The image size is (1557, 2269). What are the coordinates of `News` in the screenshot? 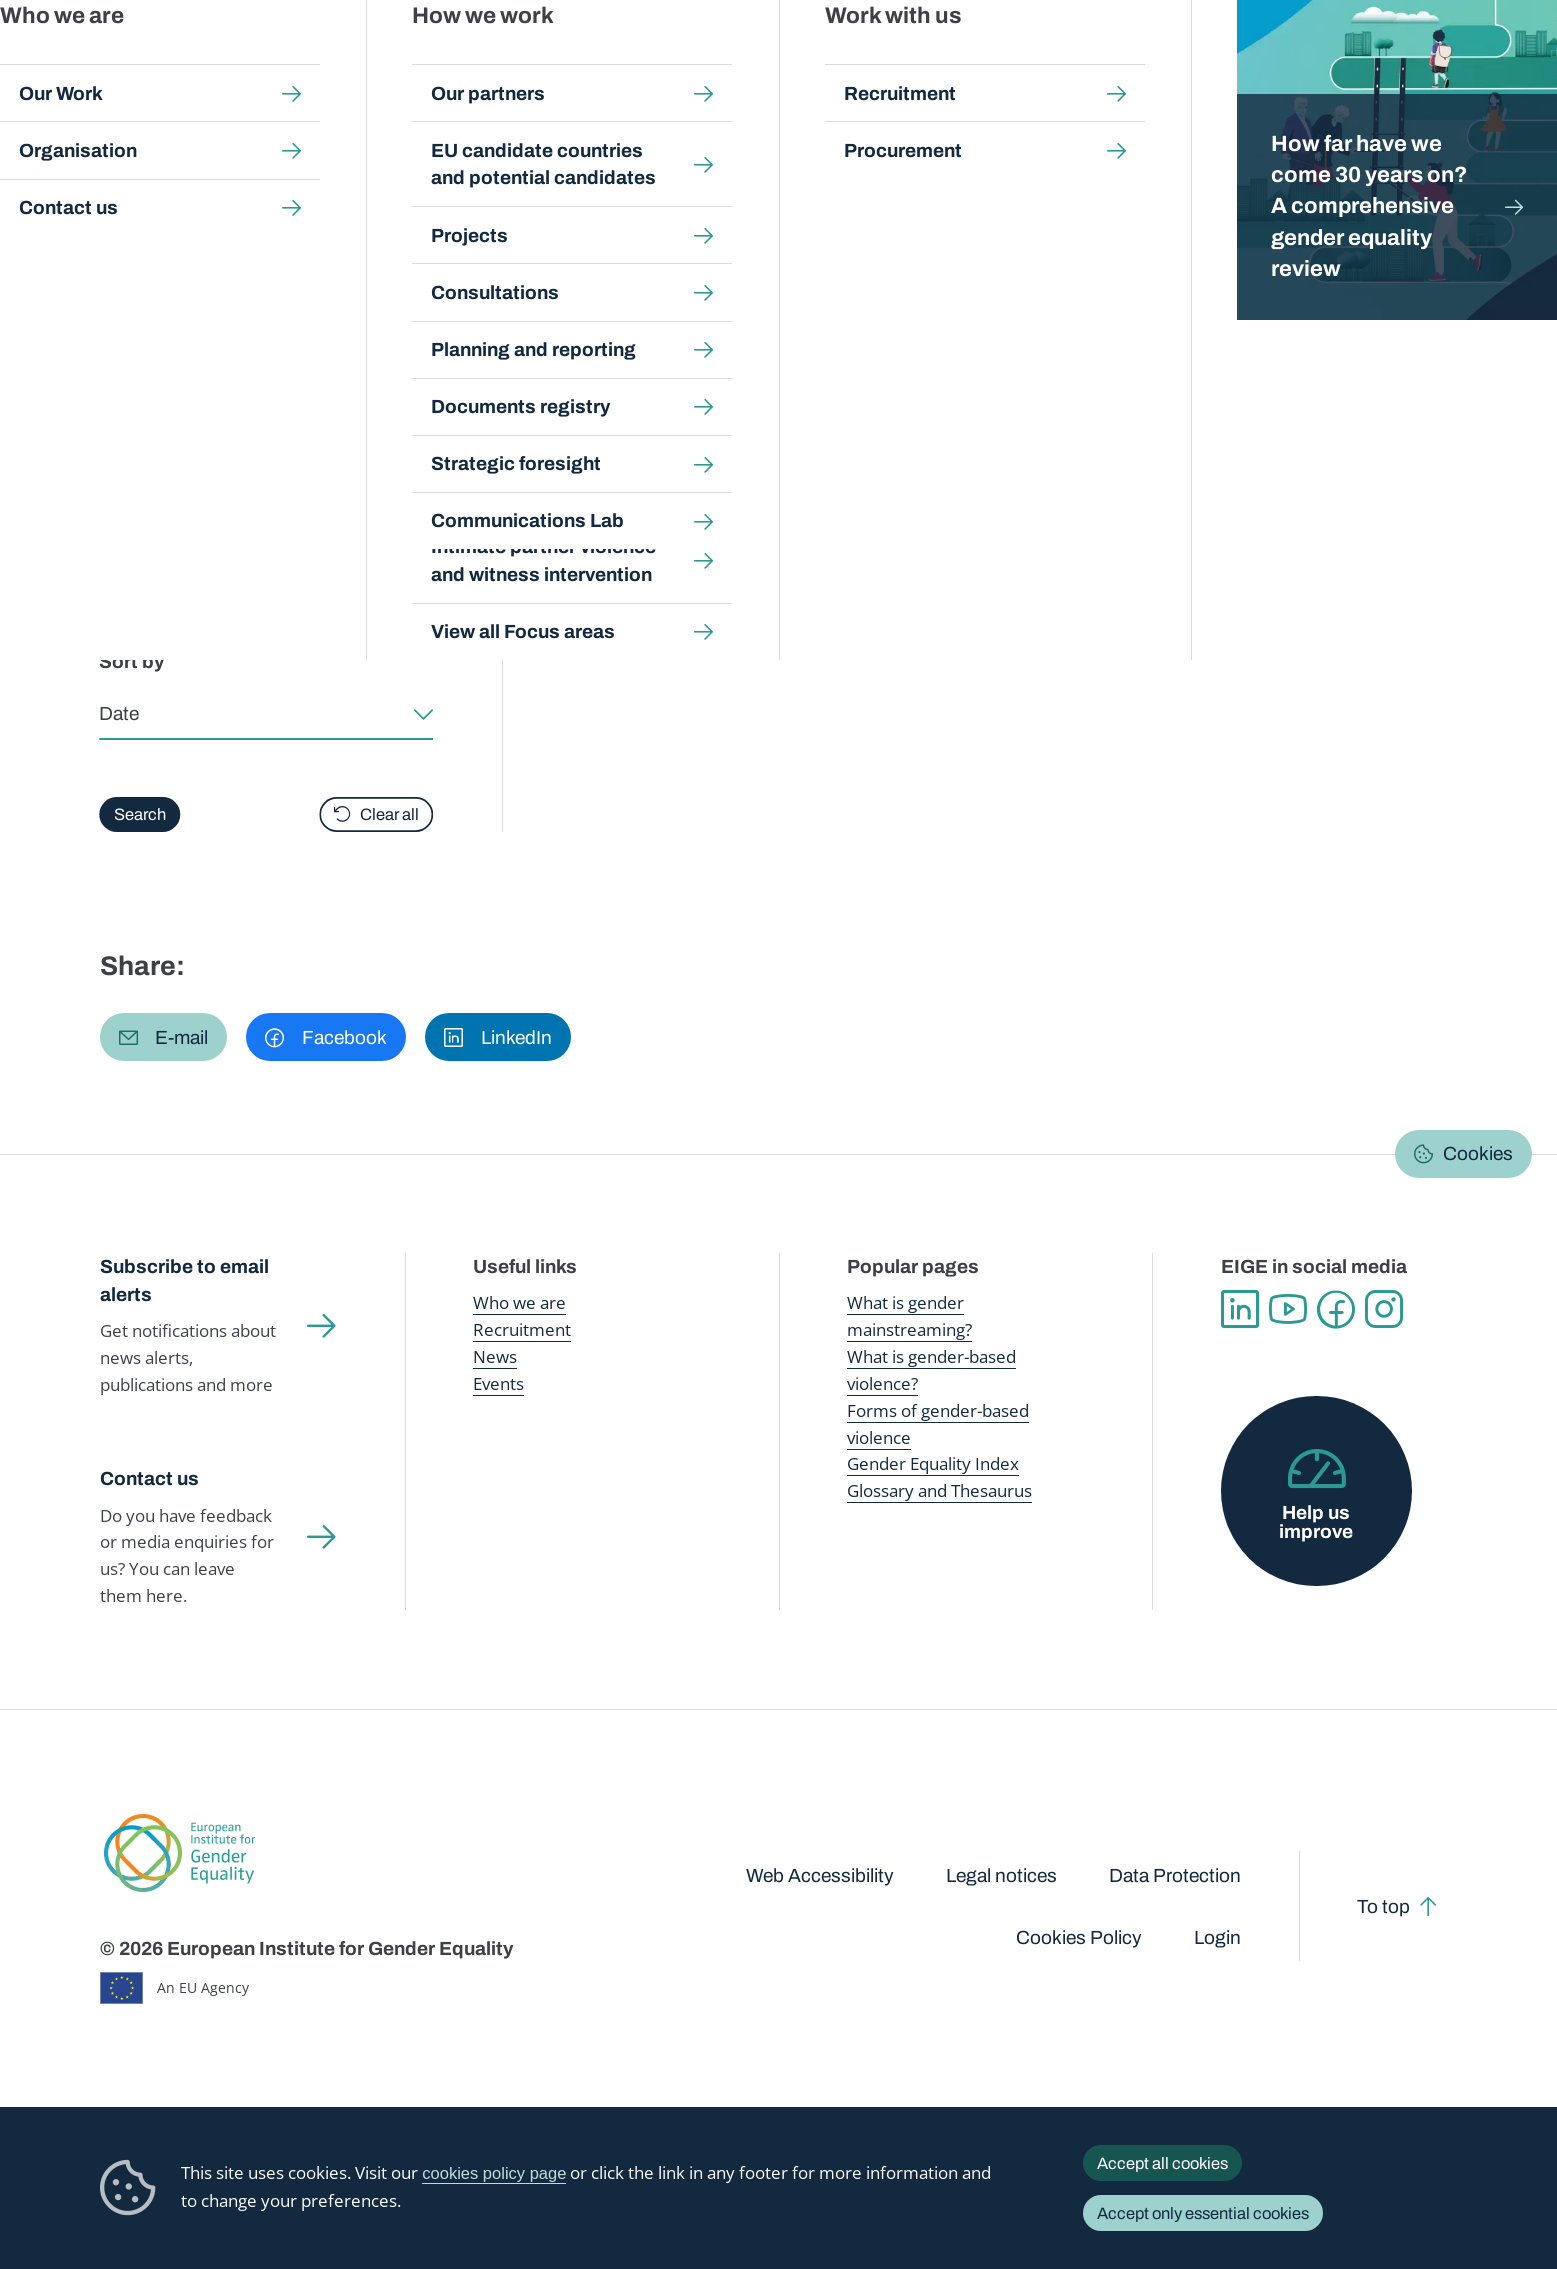 It's located at (495, 1356).